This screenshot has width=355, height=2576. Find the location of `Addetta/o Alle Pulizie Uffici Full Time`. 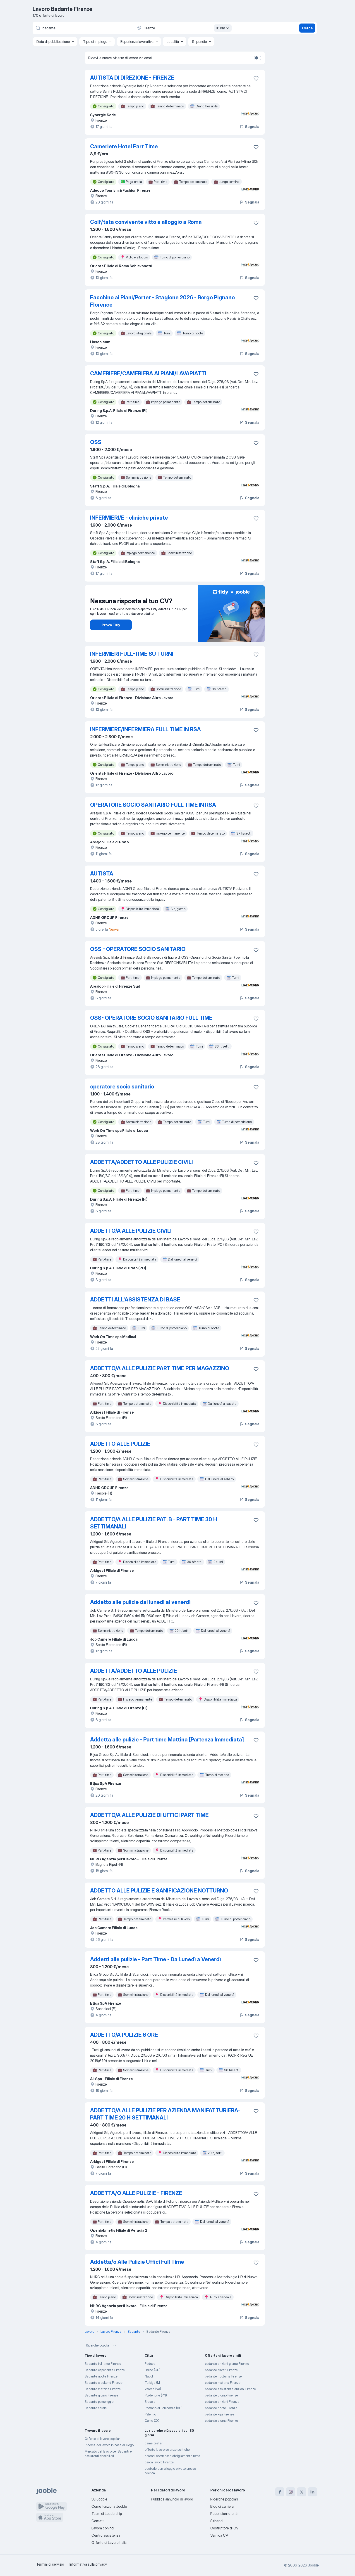

Addetta/o Alle Pulizie Uffici Full Time is located at coordinates (137, 2262).